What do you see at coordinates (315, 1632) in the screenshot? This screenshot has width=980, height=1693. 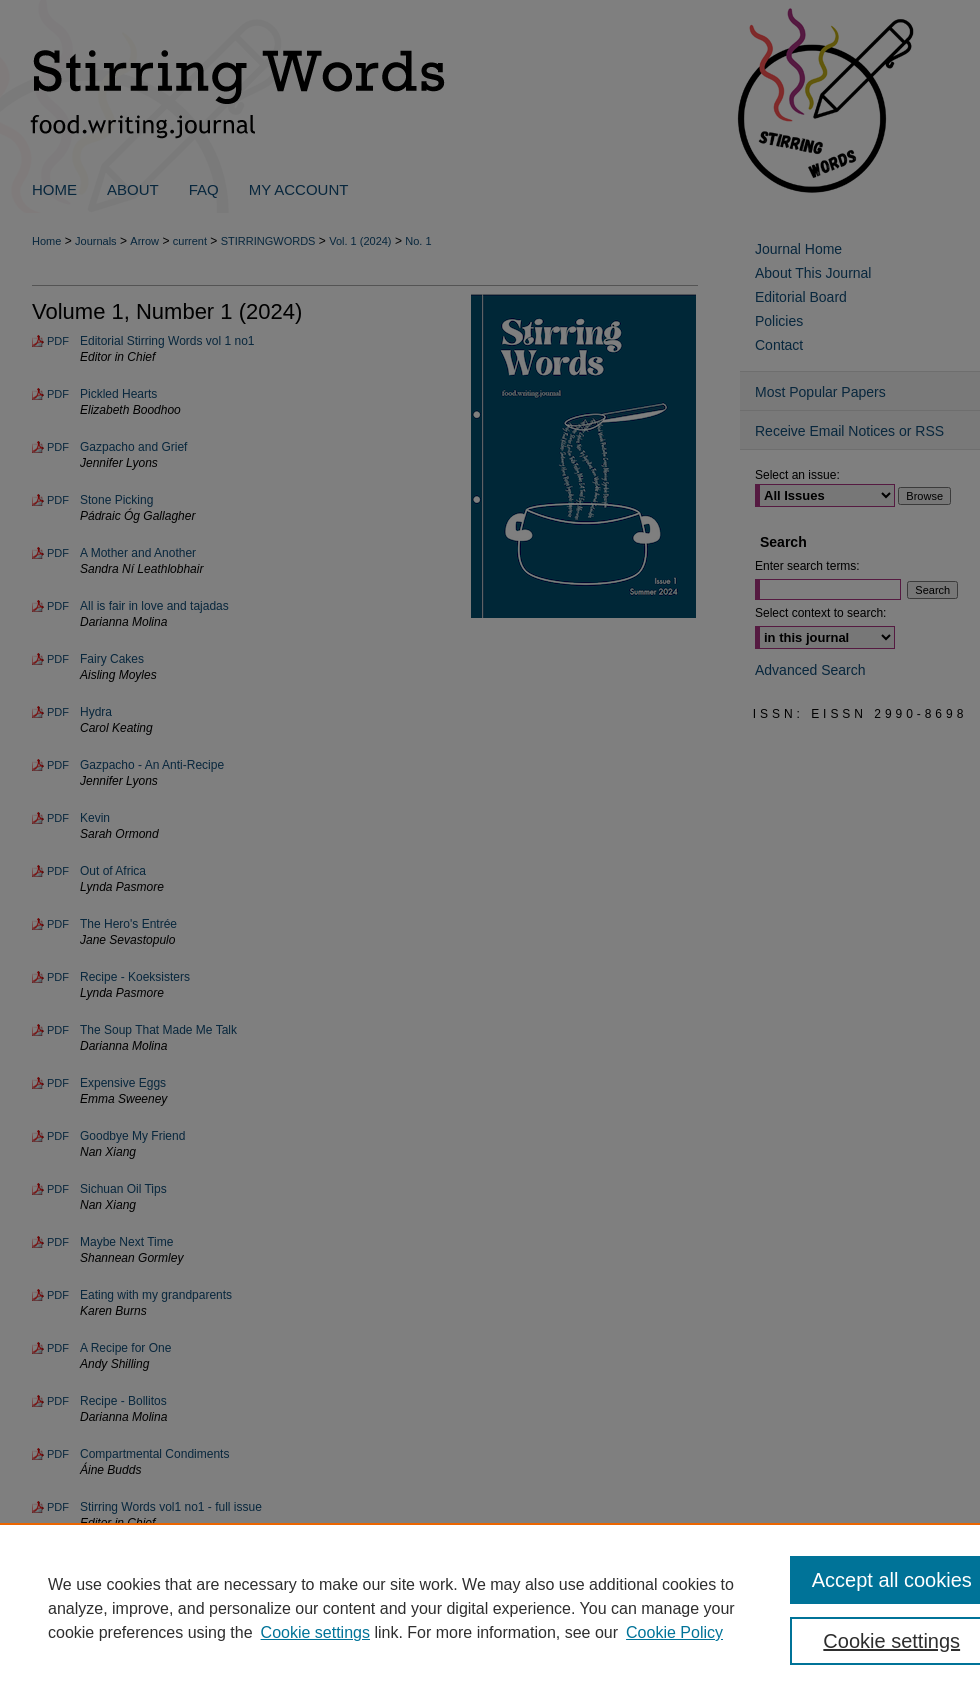 I see `Cookie settings` at bounding box center [315, 1632].